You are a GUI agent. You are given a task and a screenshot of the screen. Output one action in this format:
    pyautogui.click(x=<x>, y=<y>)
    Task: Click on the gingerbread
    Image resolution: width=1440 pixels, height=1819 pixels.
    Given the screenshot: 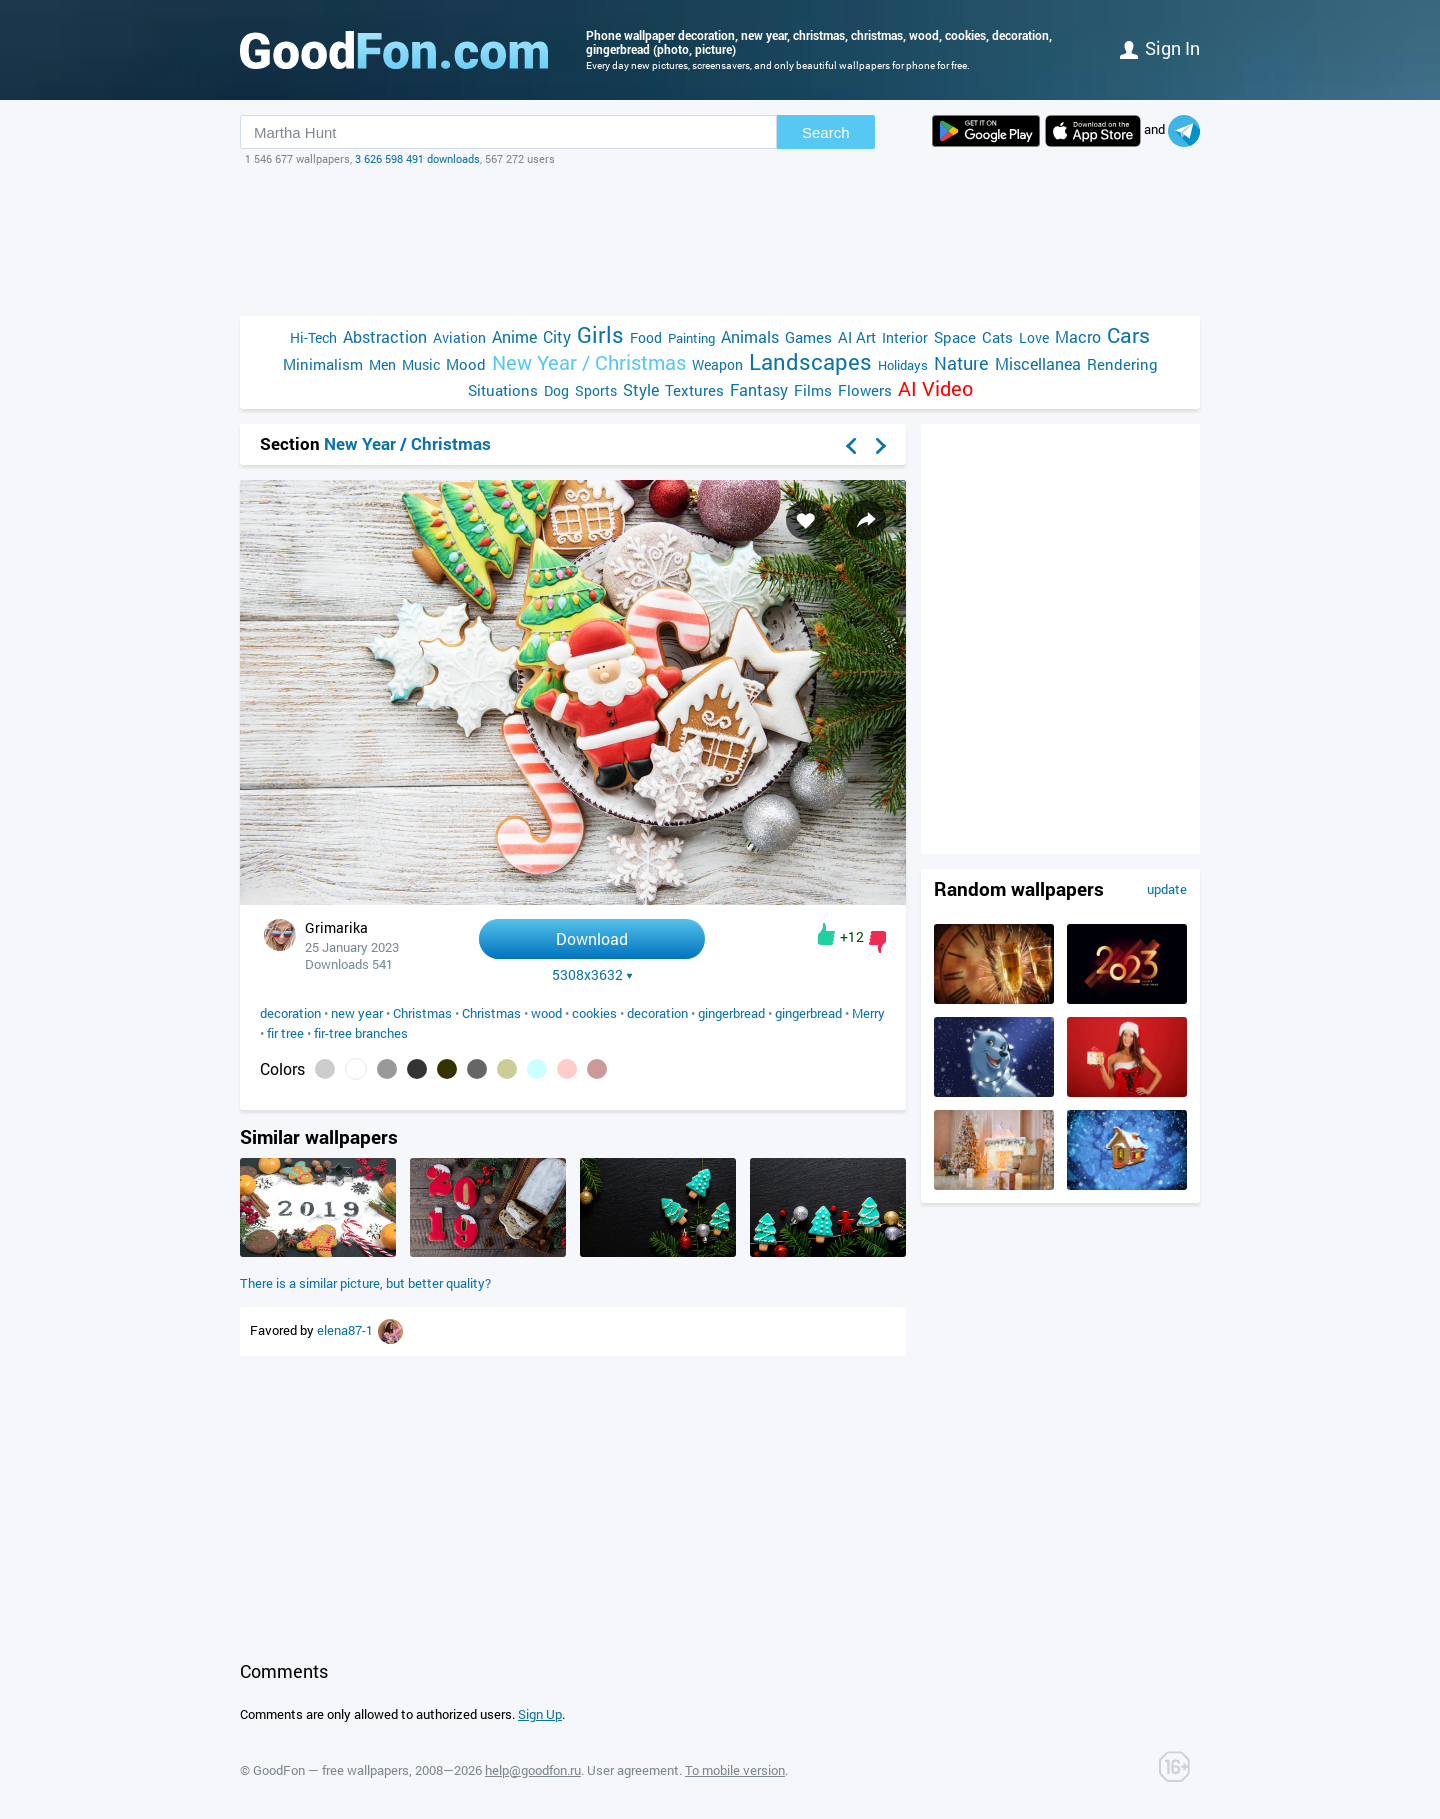 What is the action you would take?
    pyautogui.click(x=731, y=1013)
    